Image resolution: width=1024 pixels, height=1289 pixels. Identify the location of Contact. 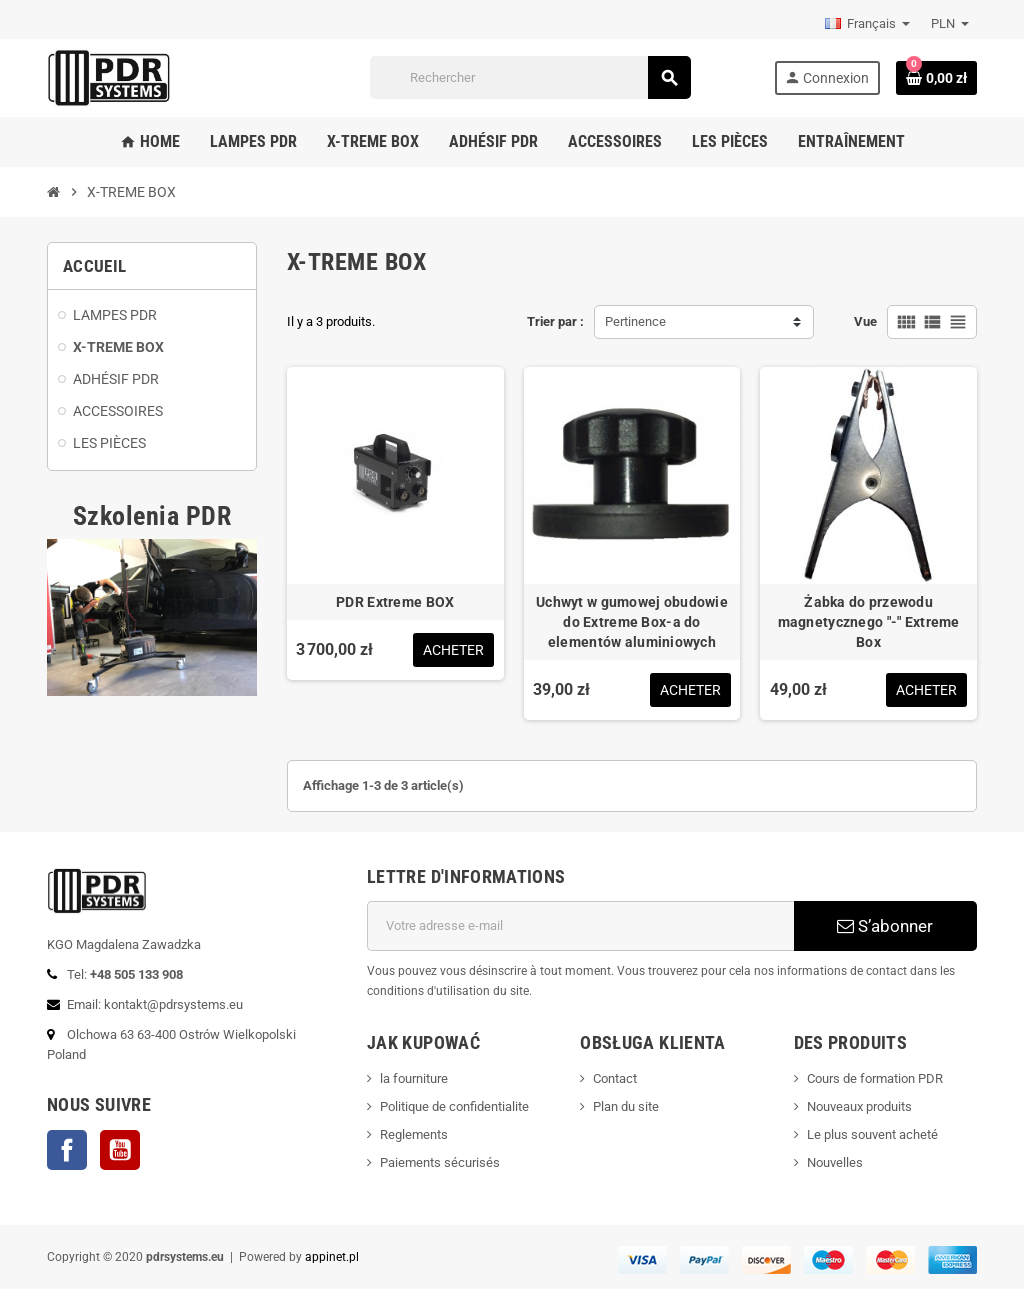
(615, 1078).